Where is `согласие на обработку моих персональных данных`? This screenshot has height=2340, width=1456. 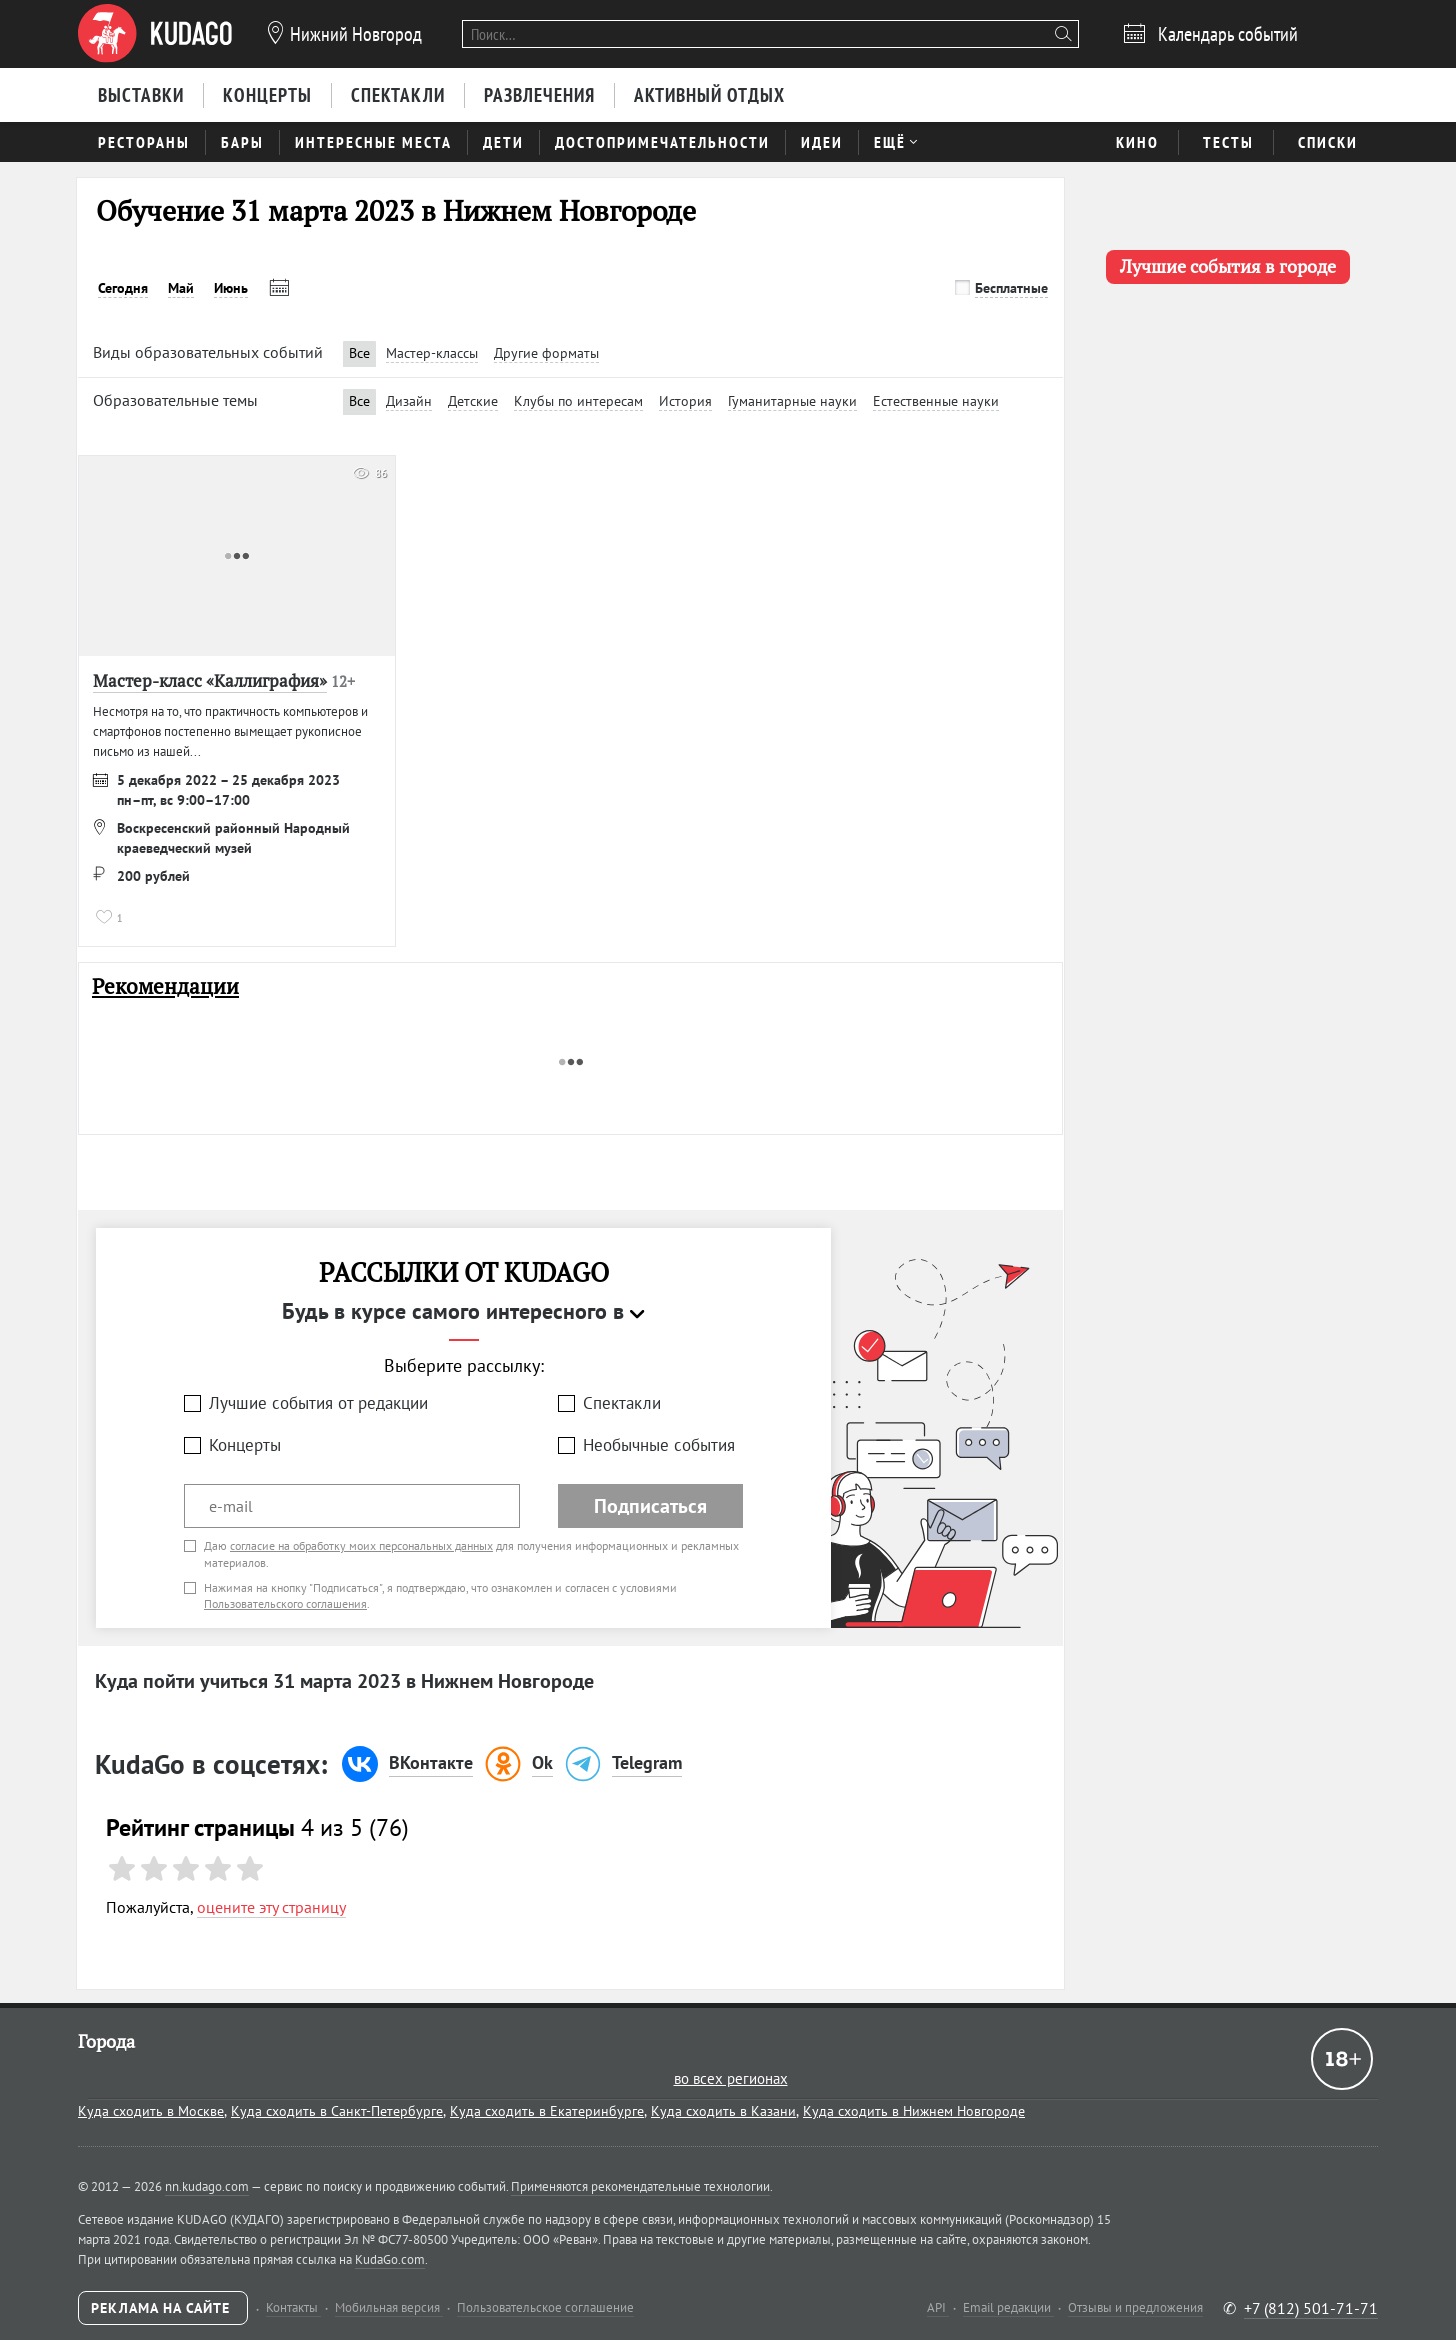
согласие на обработку моих персональных данных is located at coordinates (361, 1545).